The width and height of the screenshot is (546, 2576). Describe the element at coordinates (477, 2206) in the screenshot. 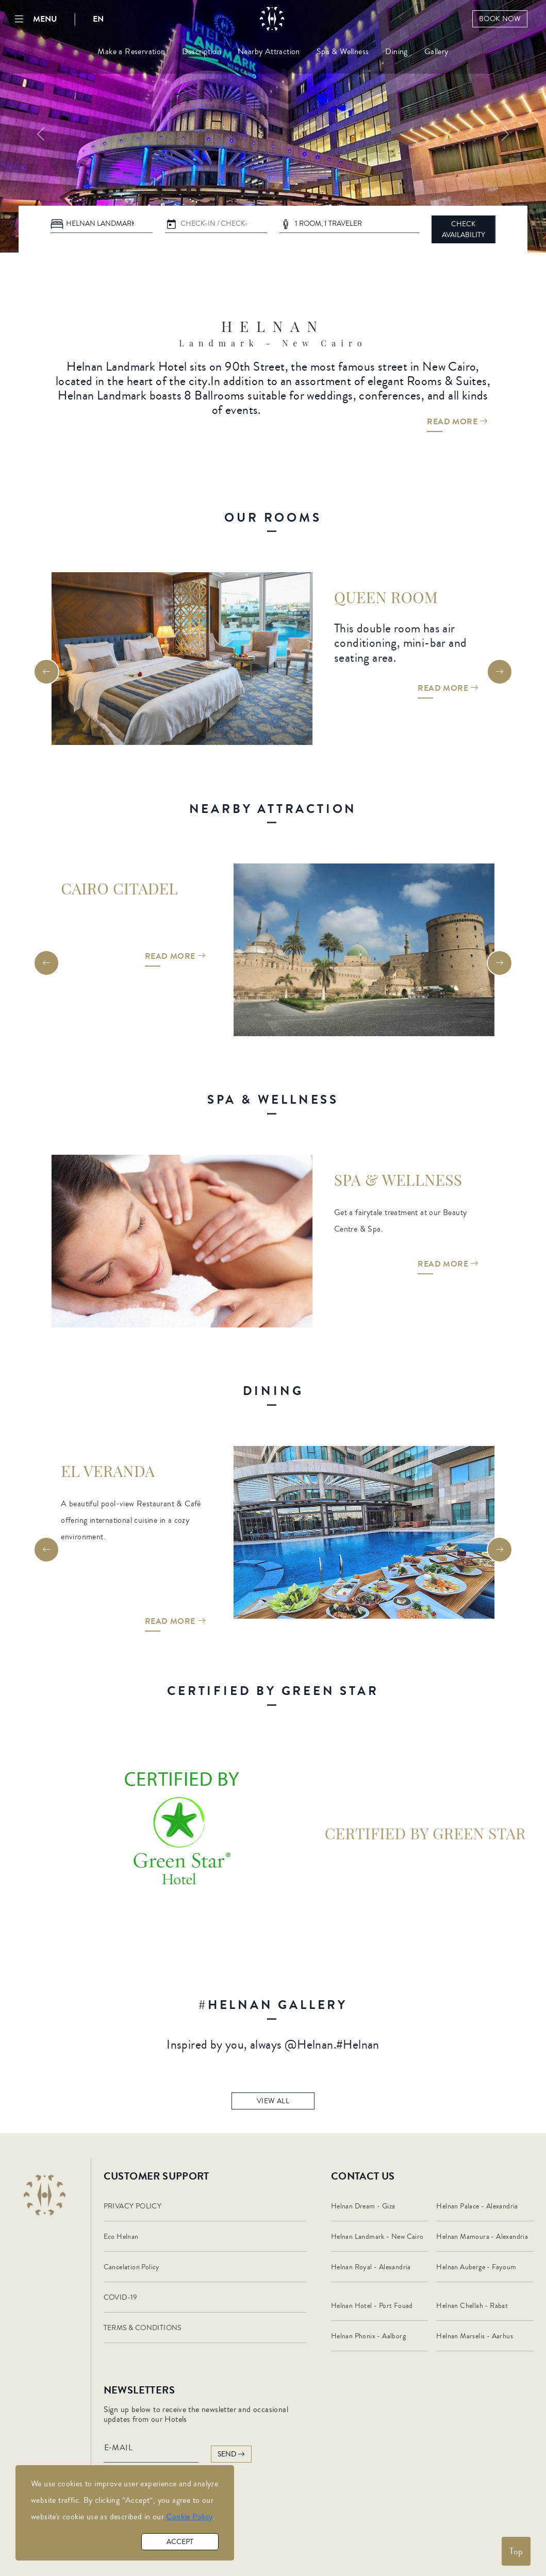

I see `Helnan Palace - Alexandria` at that location.